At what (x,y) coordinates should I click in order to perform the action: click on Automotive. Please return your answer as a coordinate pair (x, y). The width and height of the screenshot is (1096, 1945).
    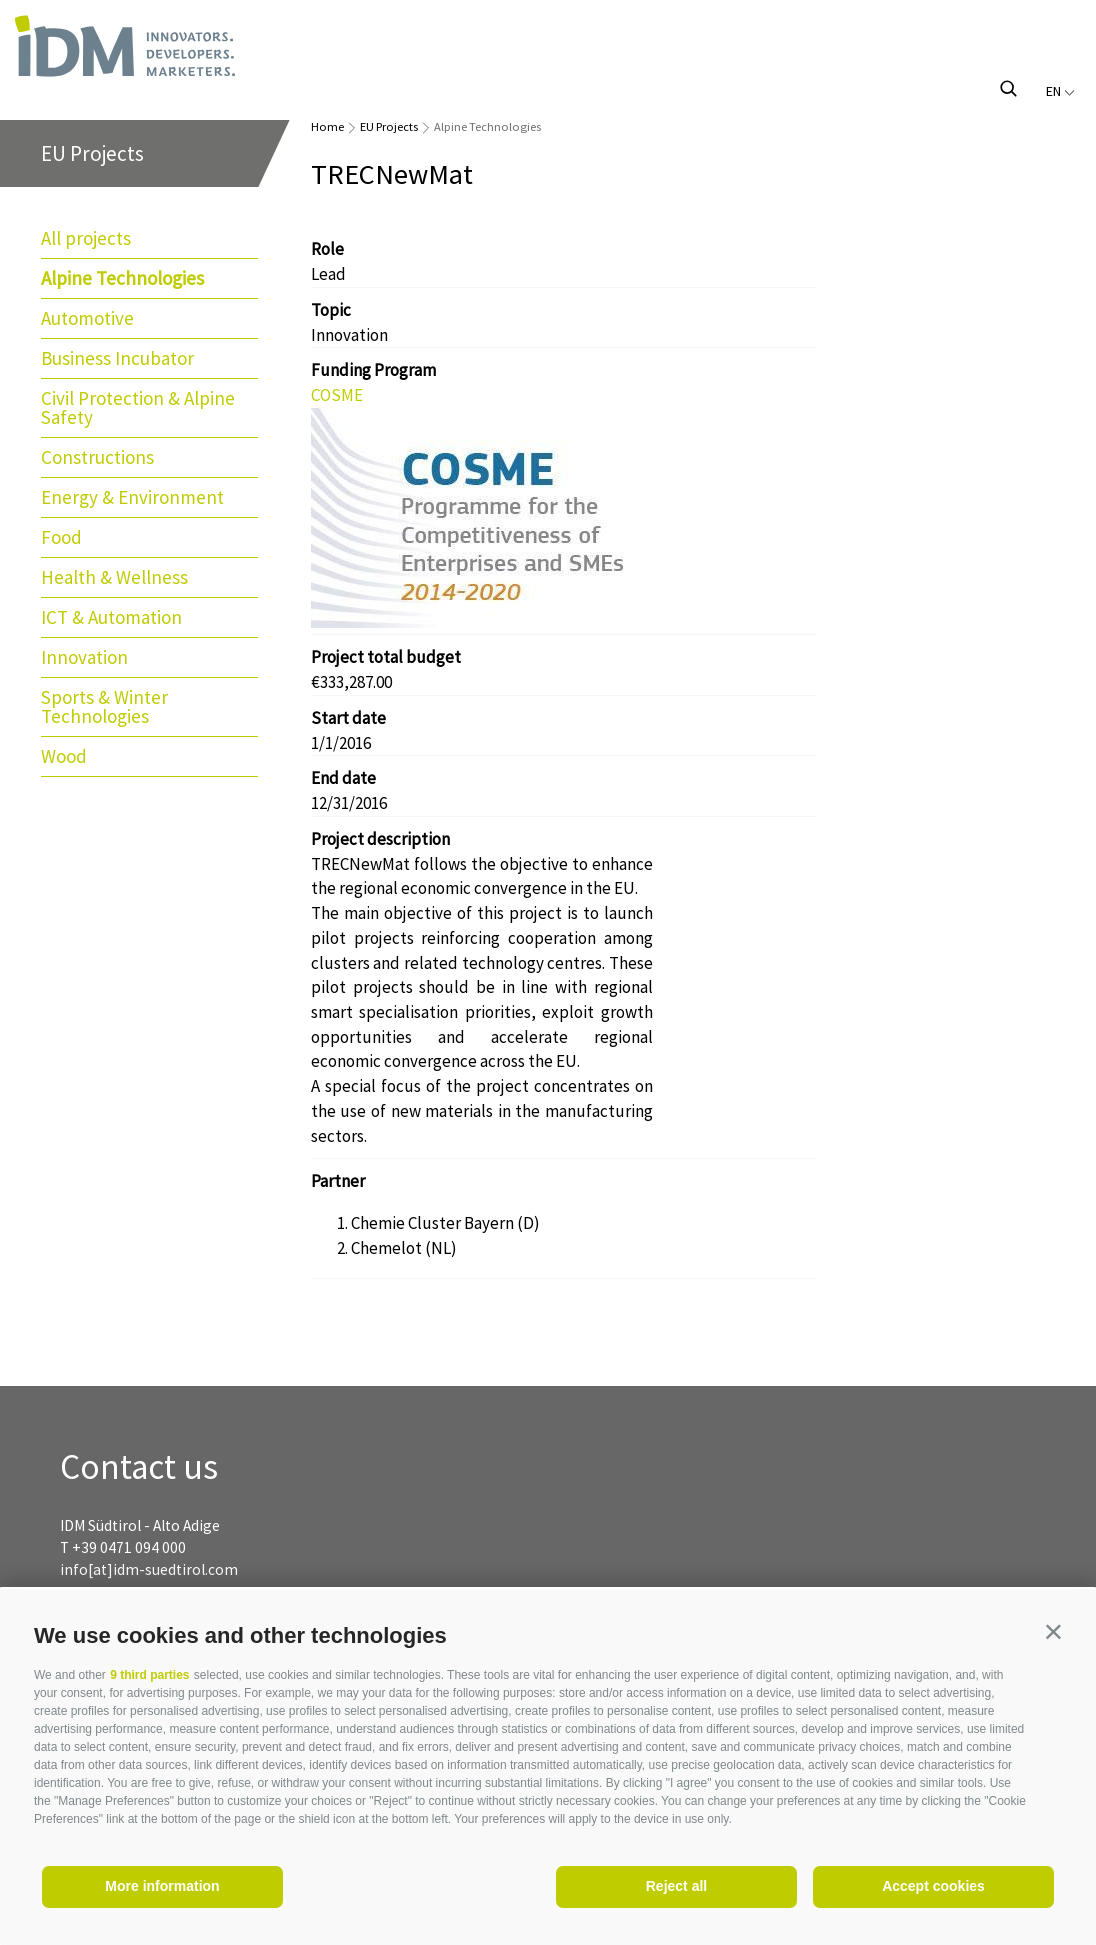
    Looking at the image, I should click on (87, 318).